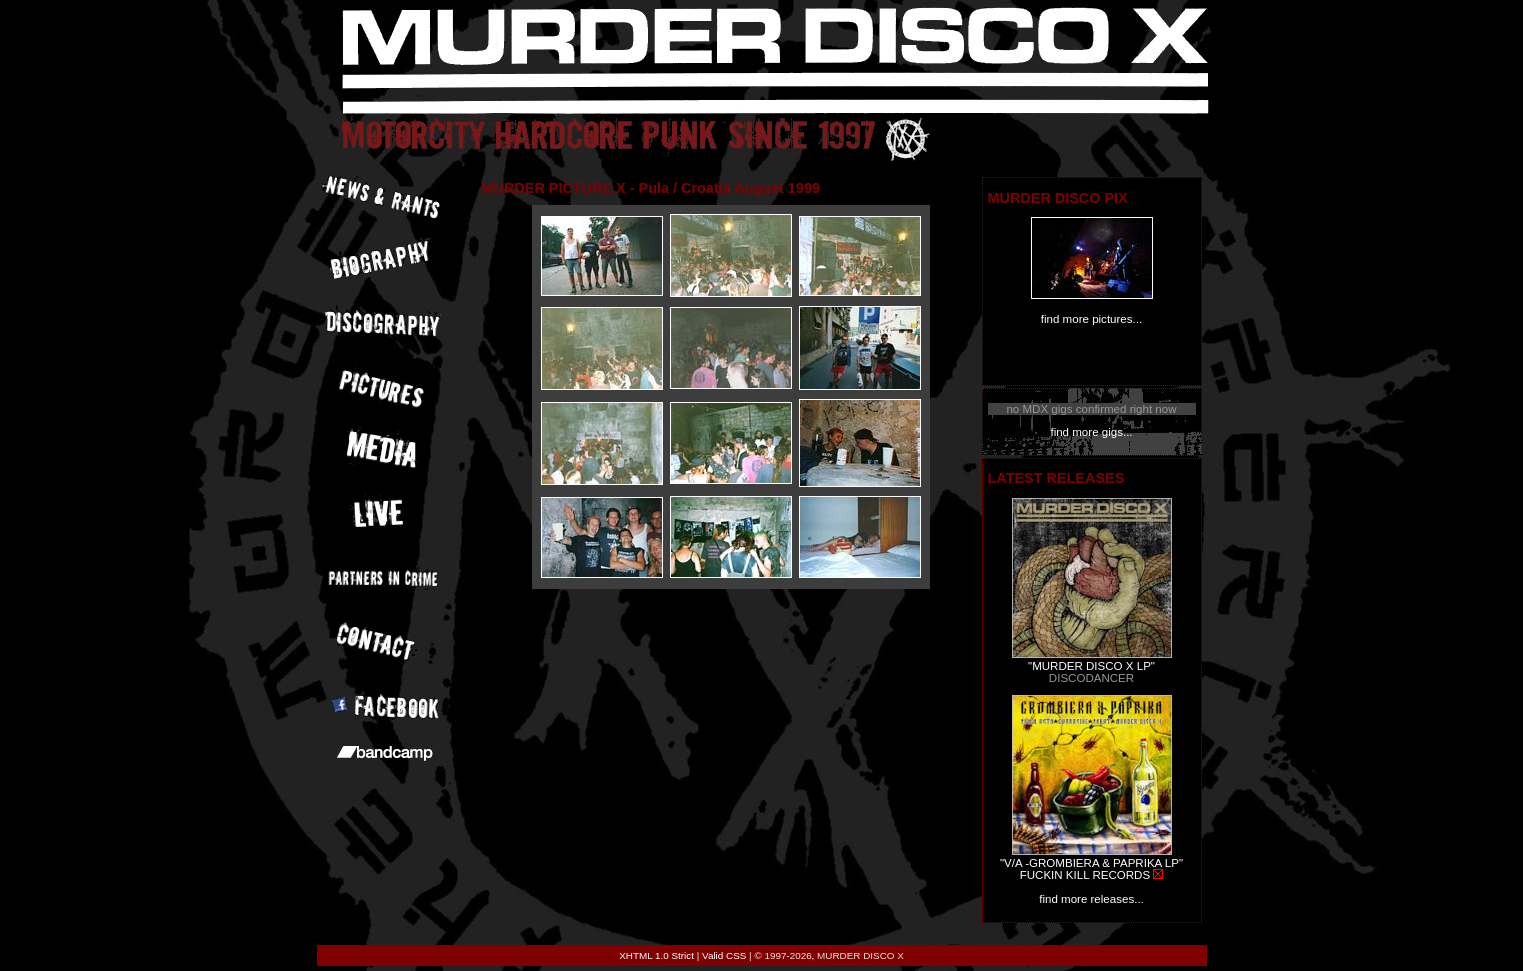 Image resolution: width=1523 pixels, height=971 pixels. I want to click on find more pictures..., so click(1091, 319).